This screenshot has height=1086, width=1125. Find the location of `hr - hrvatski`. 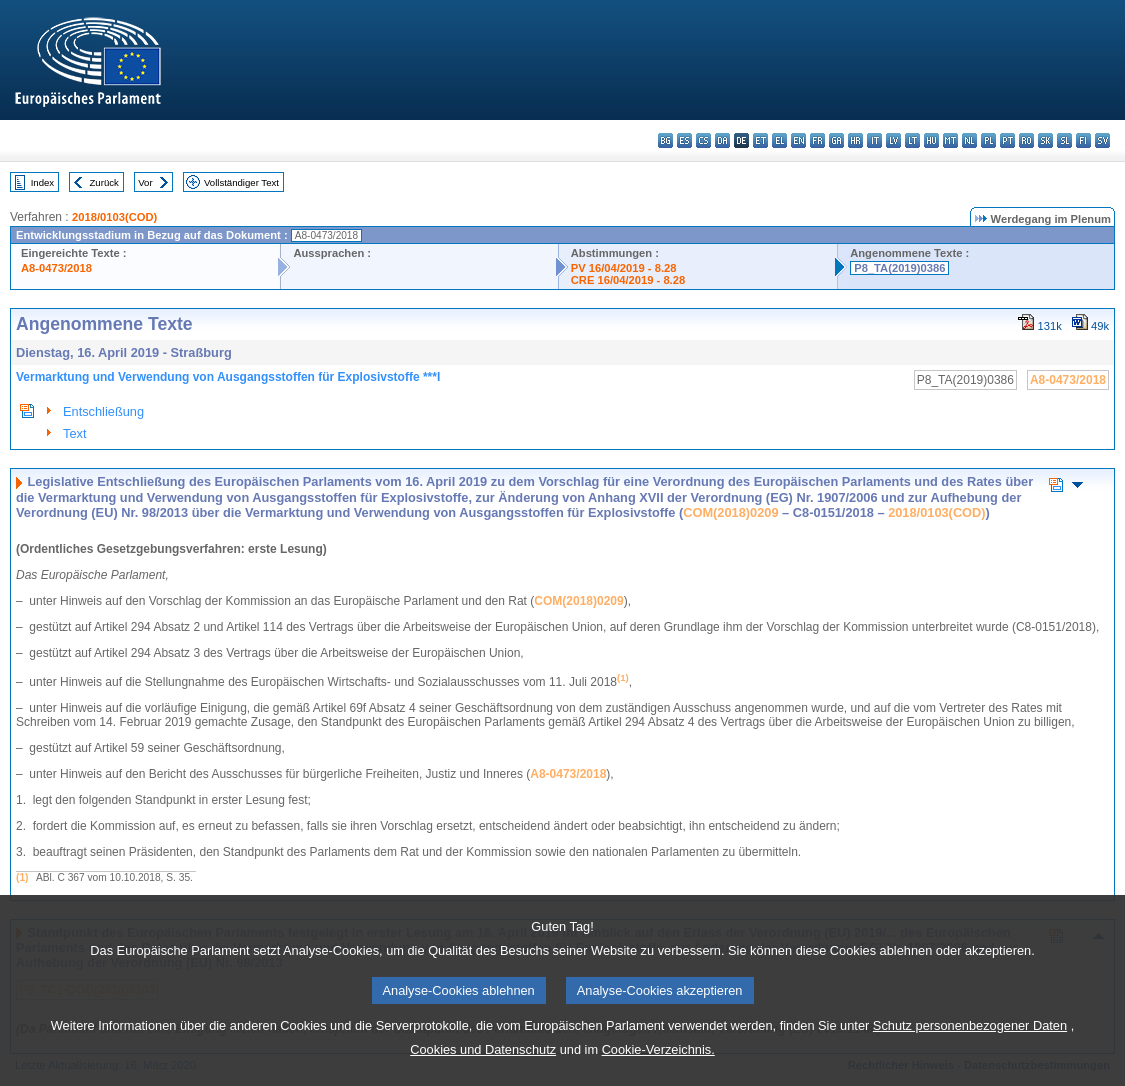

hr - hrvatski is located at coordinates (855, 140).